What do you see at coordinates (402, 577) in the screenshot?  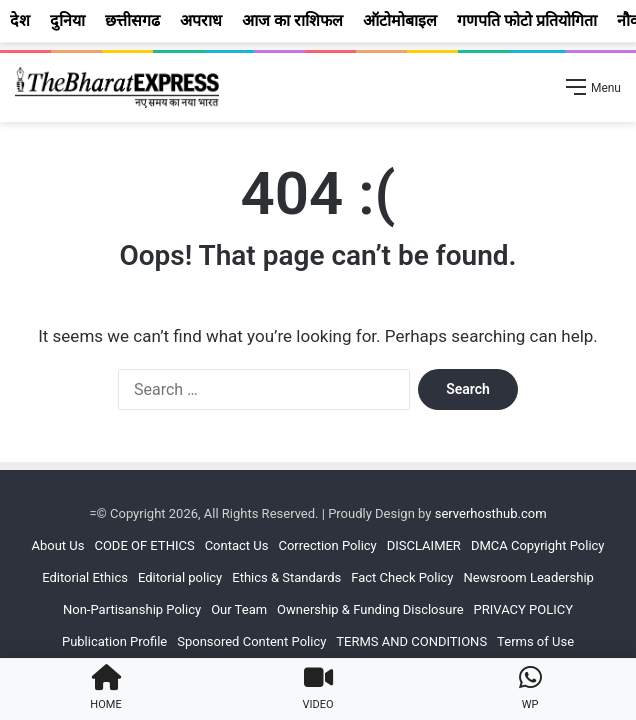 I see `Fact Check Policy` at bounding box center [402, 577].